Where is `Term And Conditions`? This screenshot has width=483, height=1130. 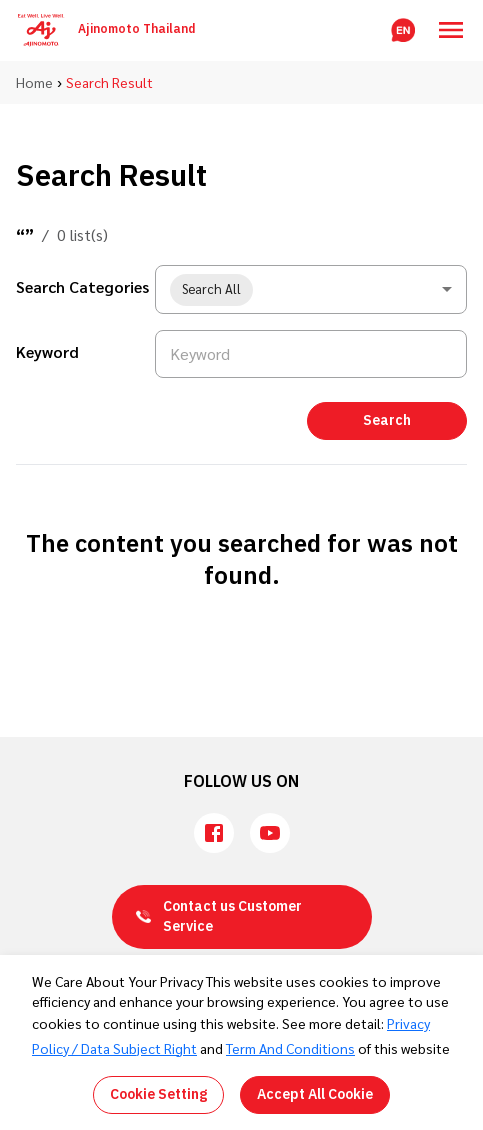 Term And Conditions is located at coordinates (290, 1048).